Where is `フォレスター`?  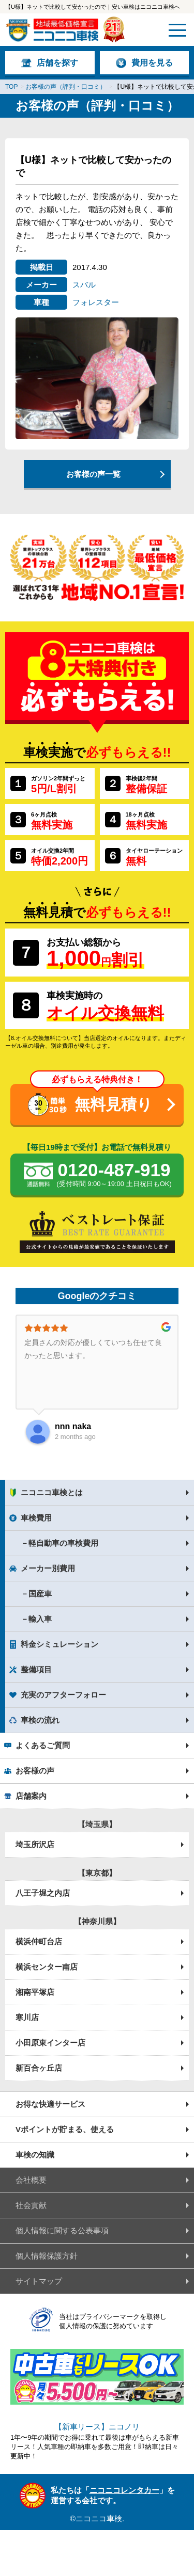 フォレスター is located at coordinates (95, 302).